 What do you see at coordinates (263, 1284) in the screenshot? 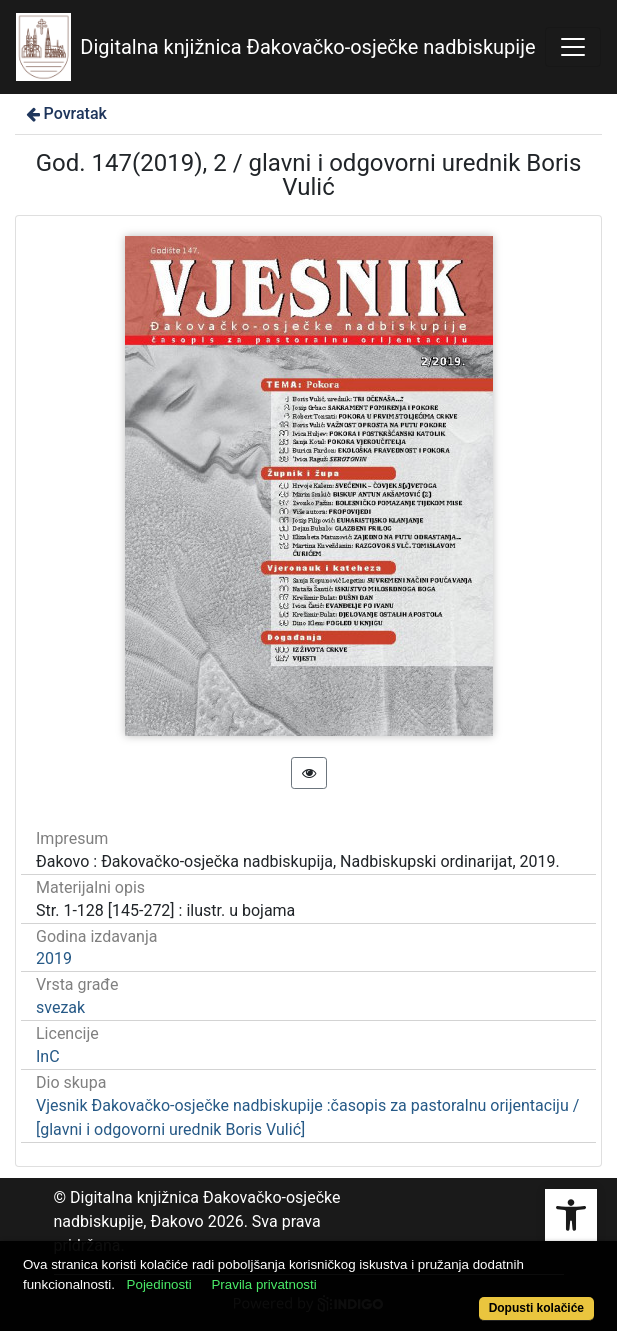
I see `Pravila privatnosti` at bounding box center [263, 1284].